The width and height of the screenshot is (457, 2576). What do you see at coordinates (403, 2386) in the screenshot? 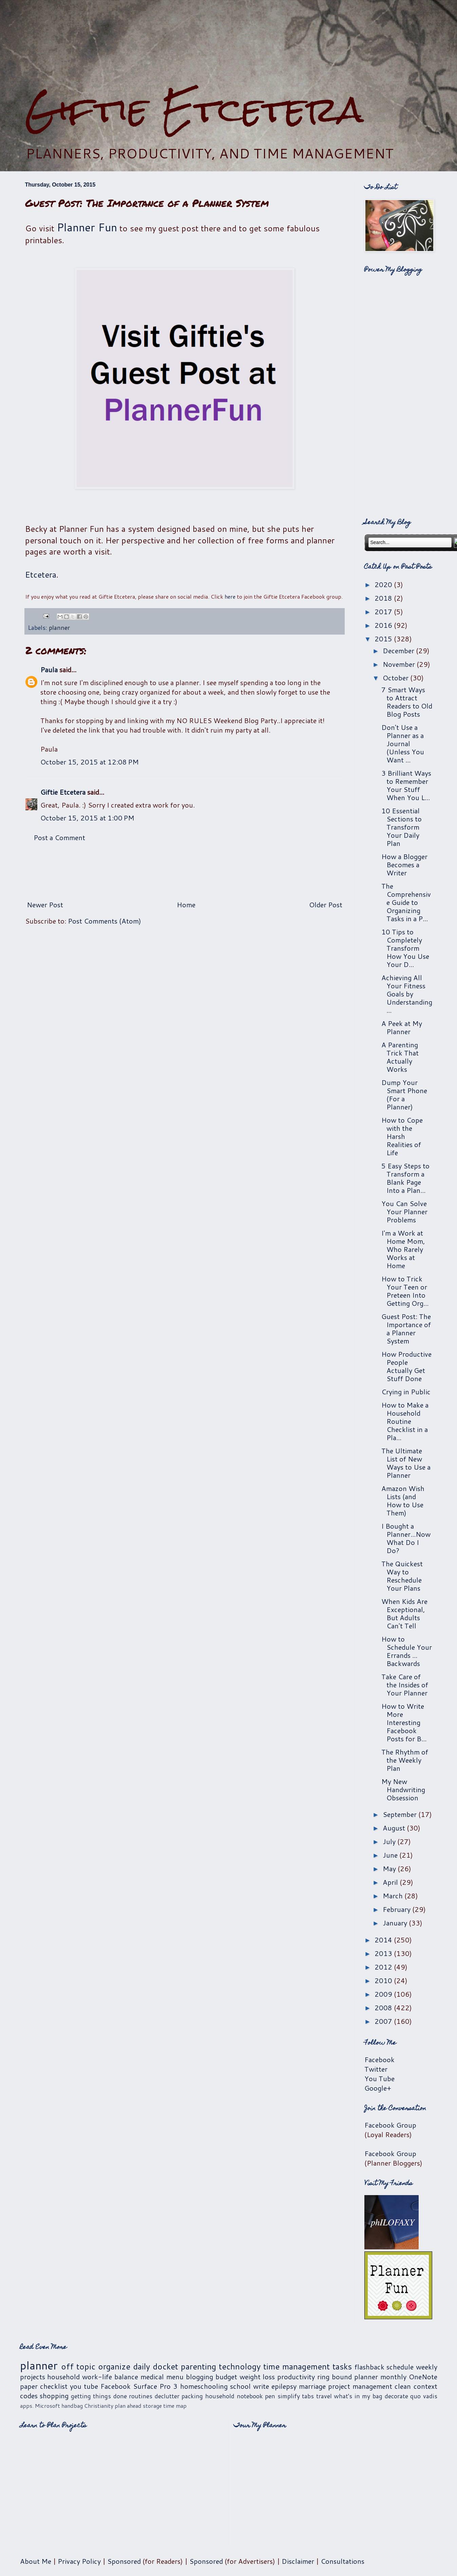
I see `clean` at bounding box center [403, 2386].